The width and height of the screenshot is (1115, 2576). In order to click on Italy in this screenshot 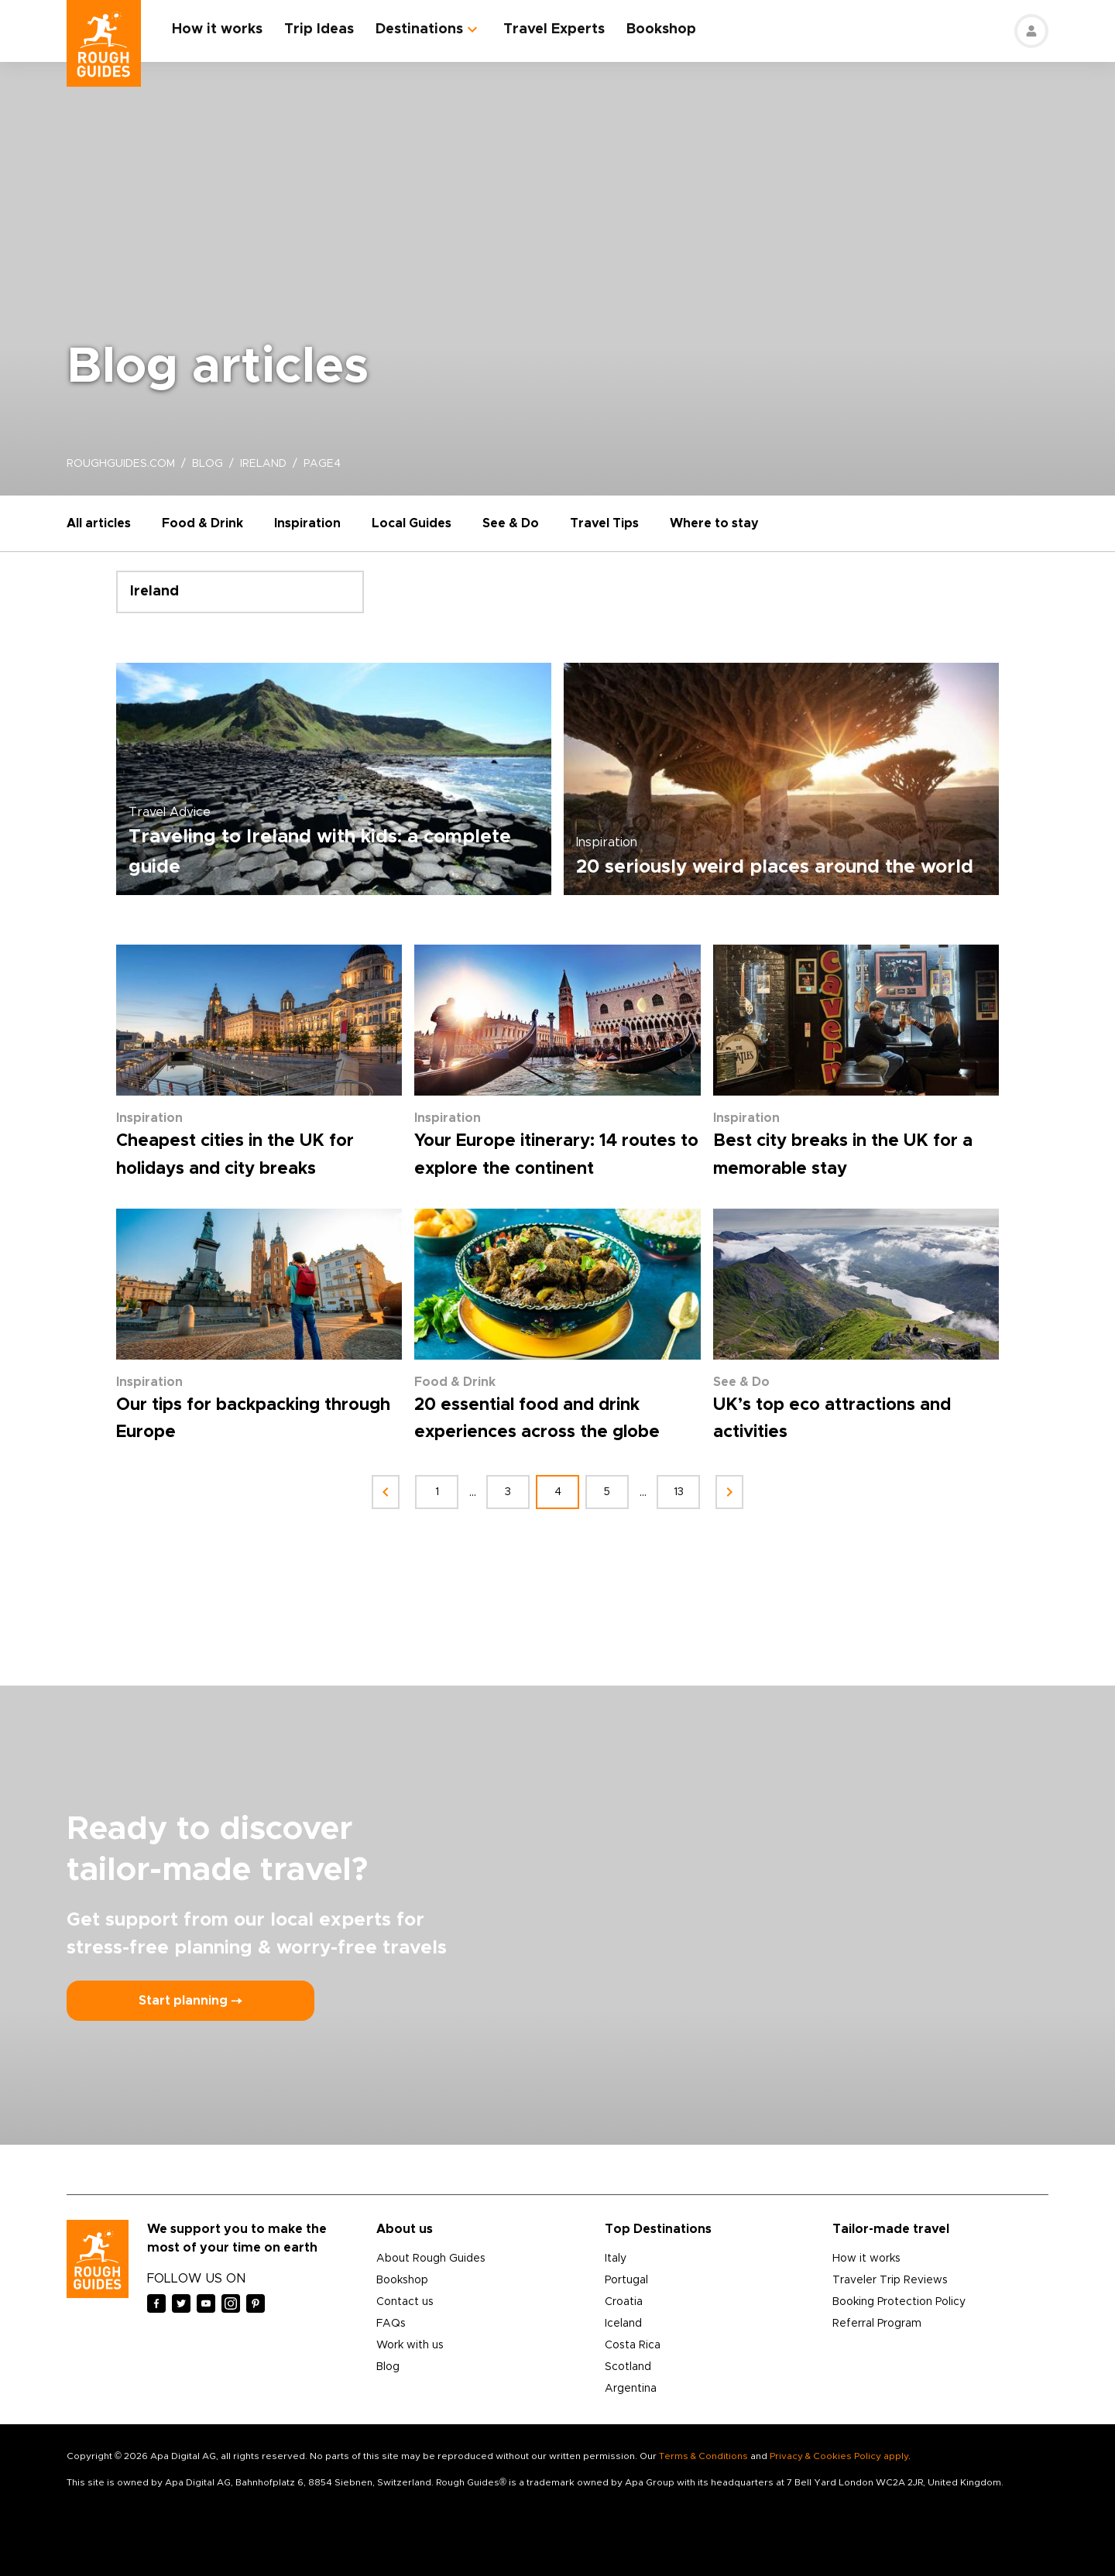, I will do `click(615, 2258)`.